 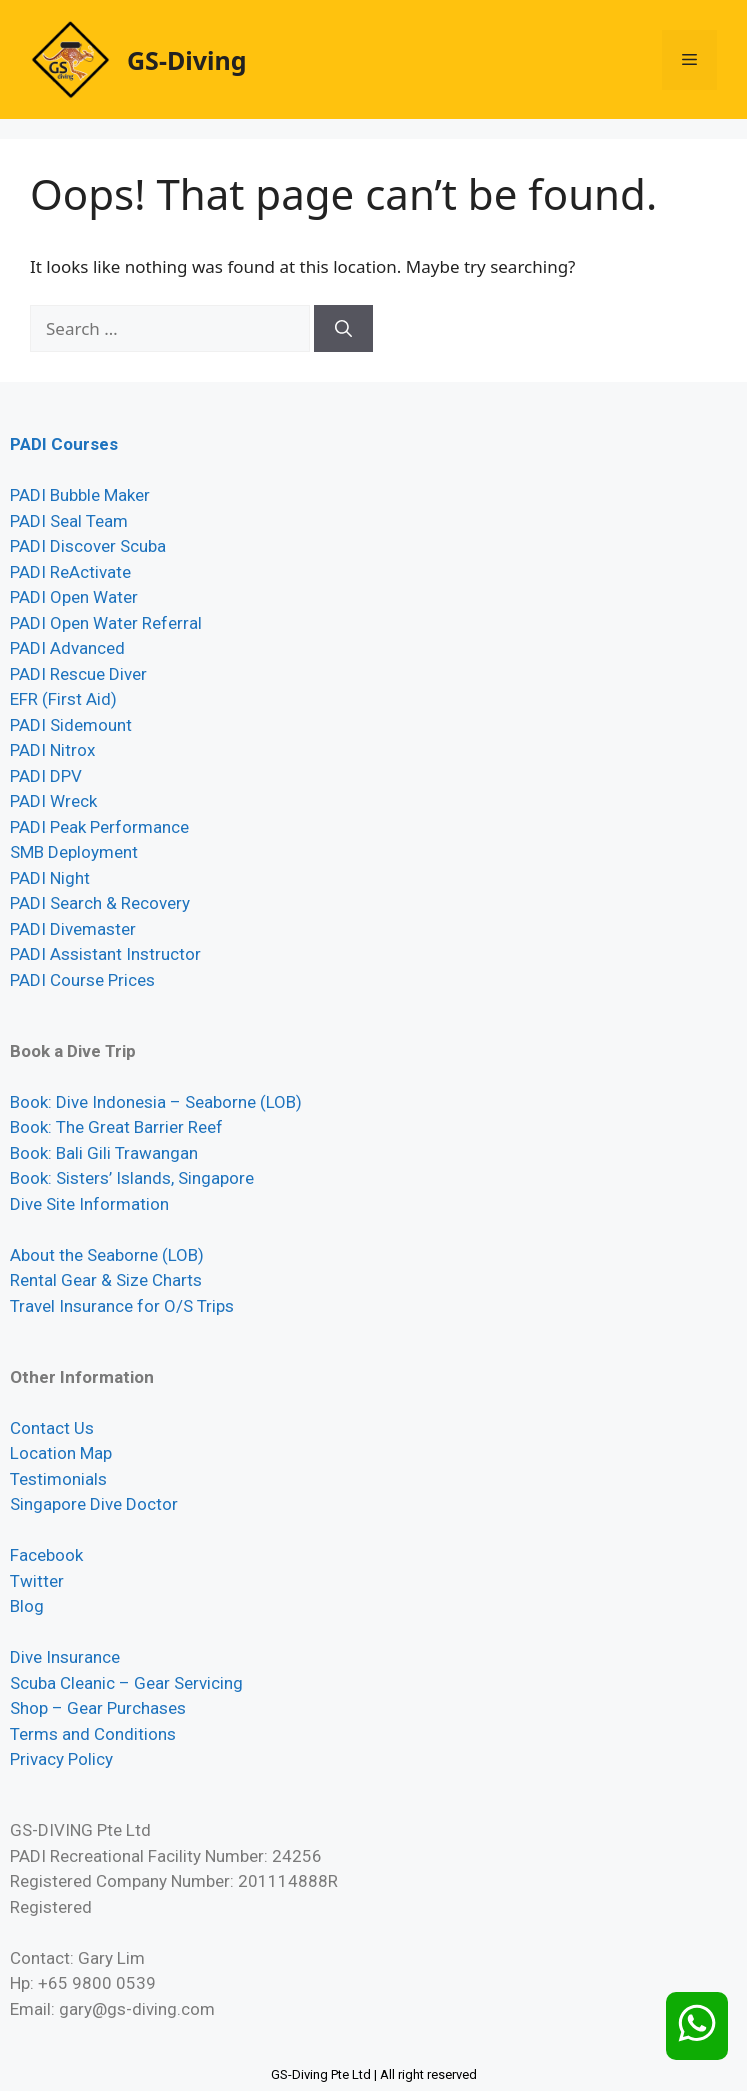 I want to click on [Search], so click(x=343, y=329).